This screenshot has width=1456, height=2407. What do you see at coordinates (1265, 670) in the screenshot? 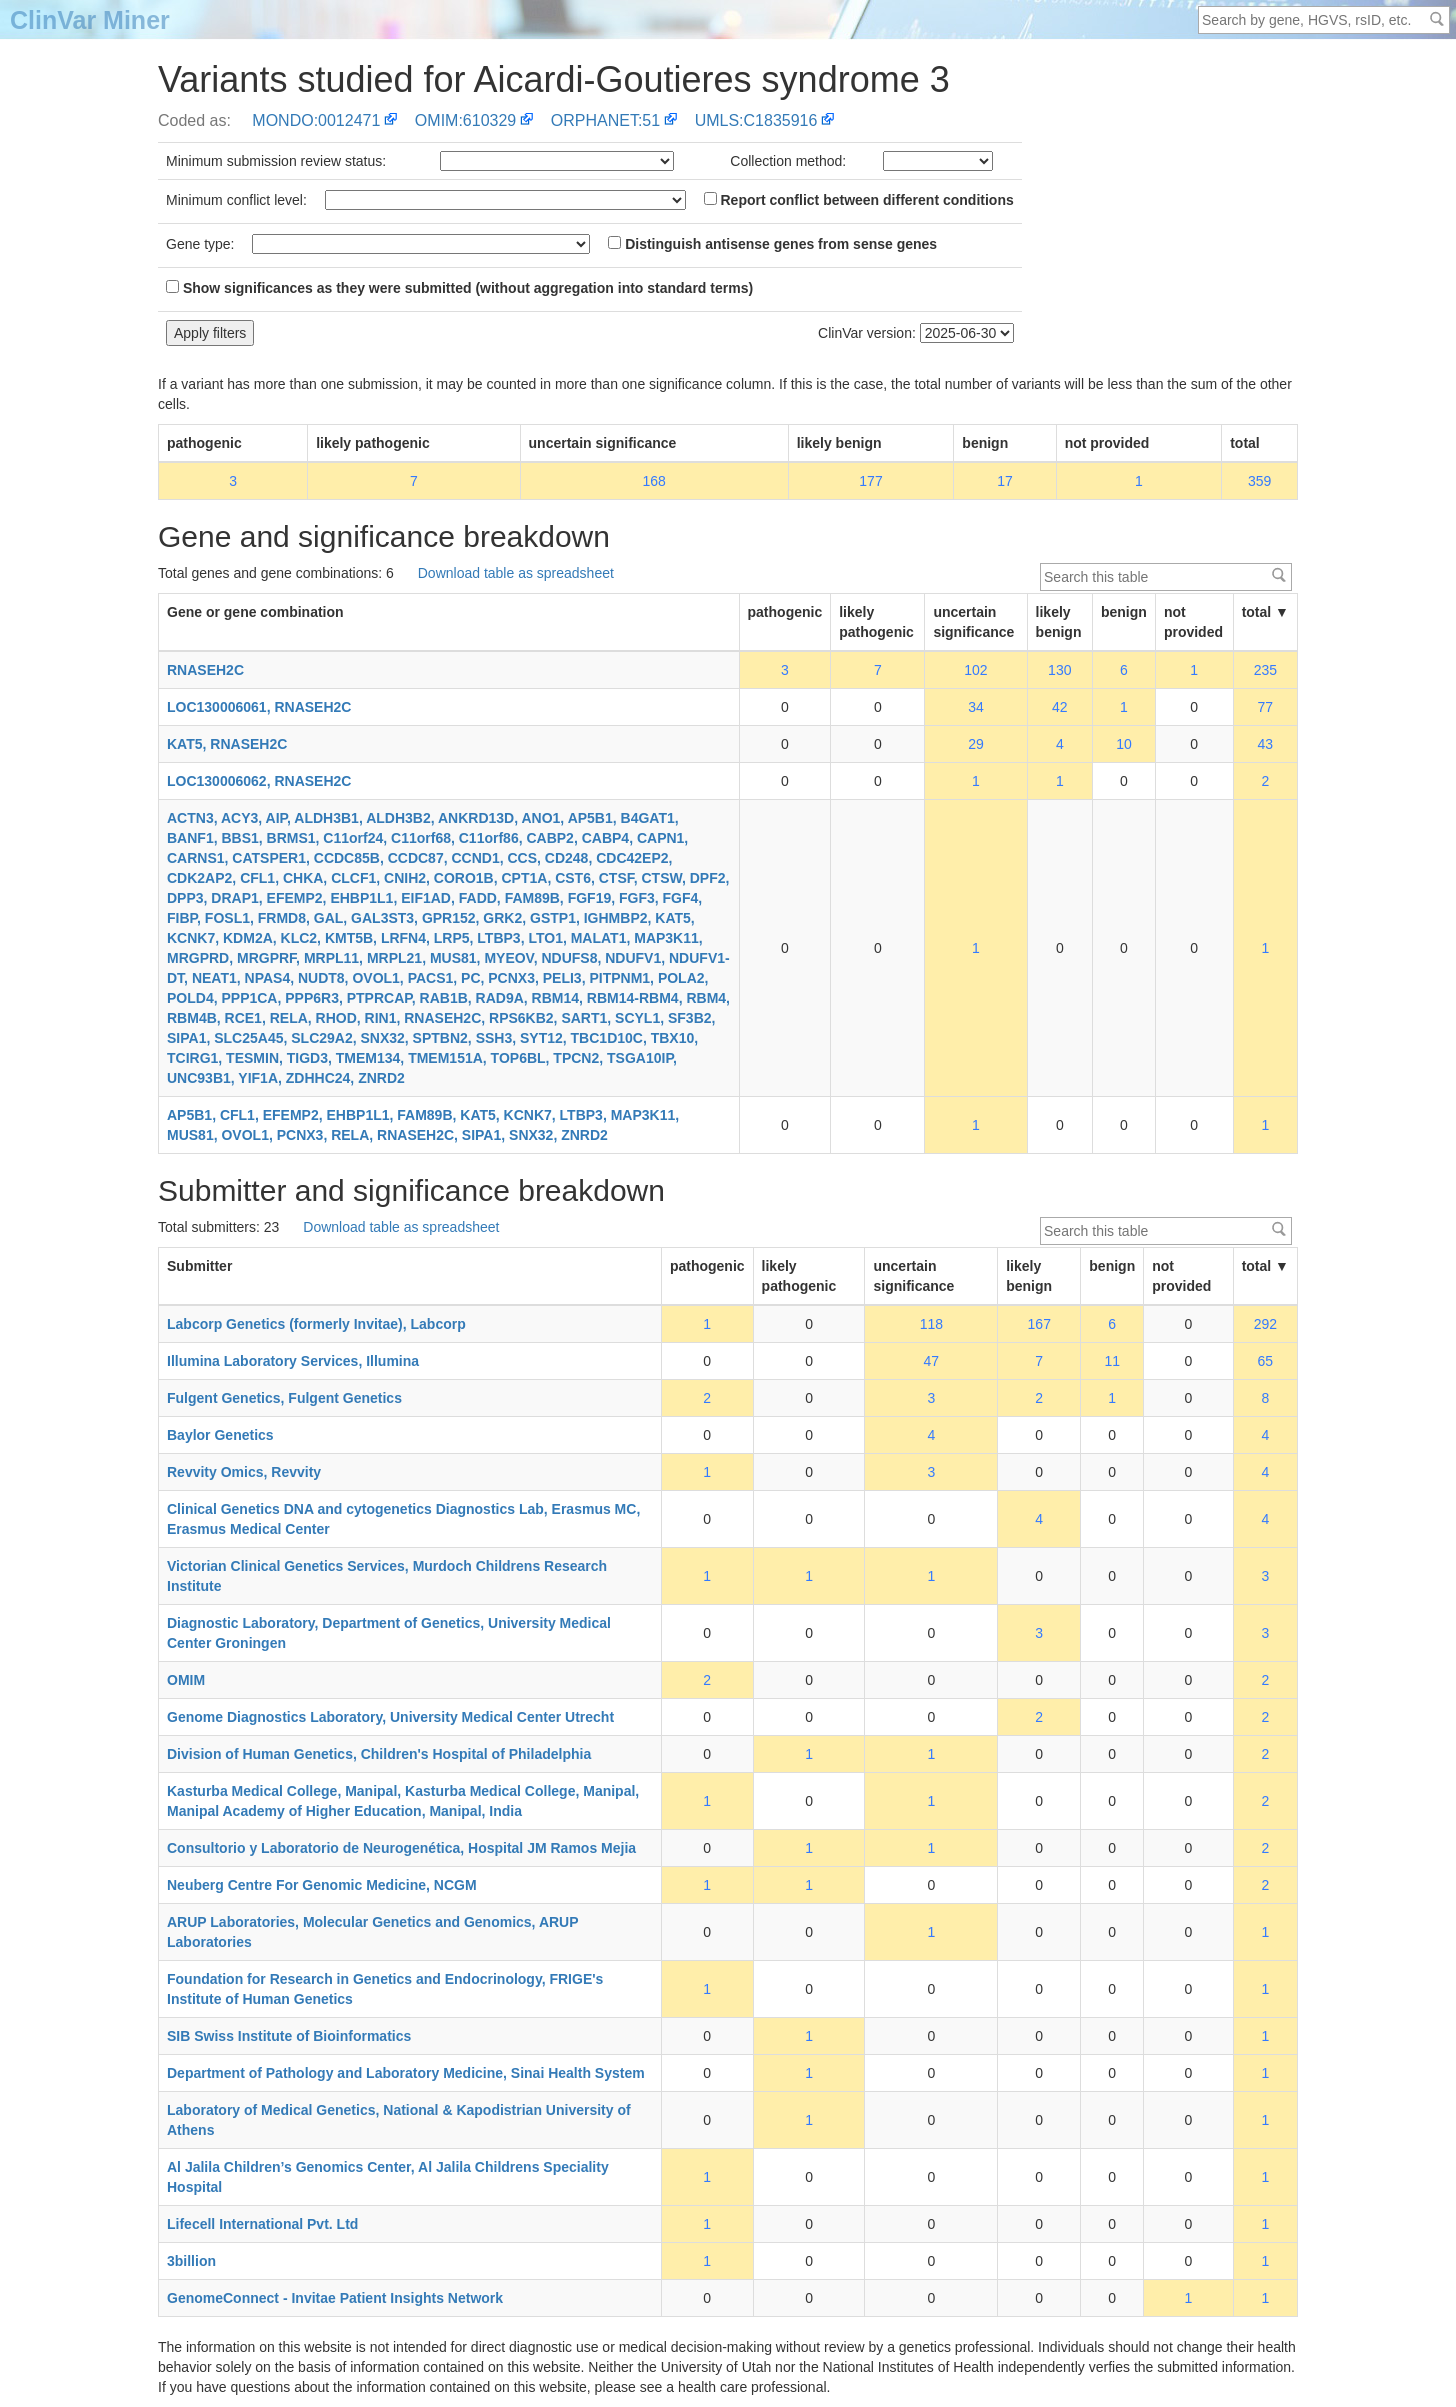
I see `235` at bounding box center [1265, 670].